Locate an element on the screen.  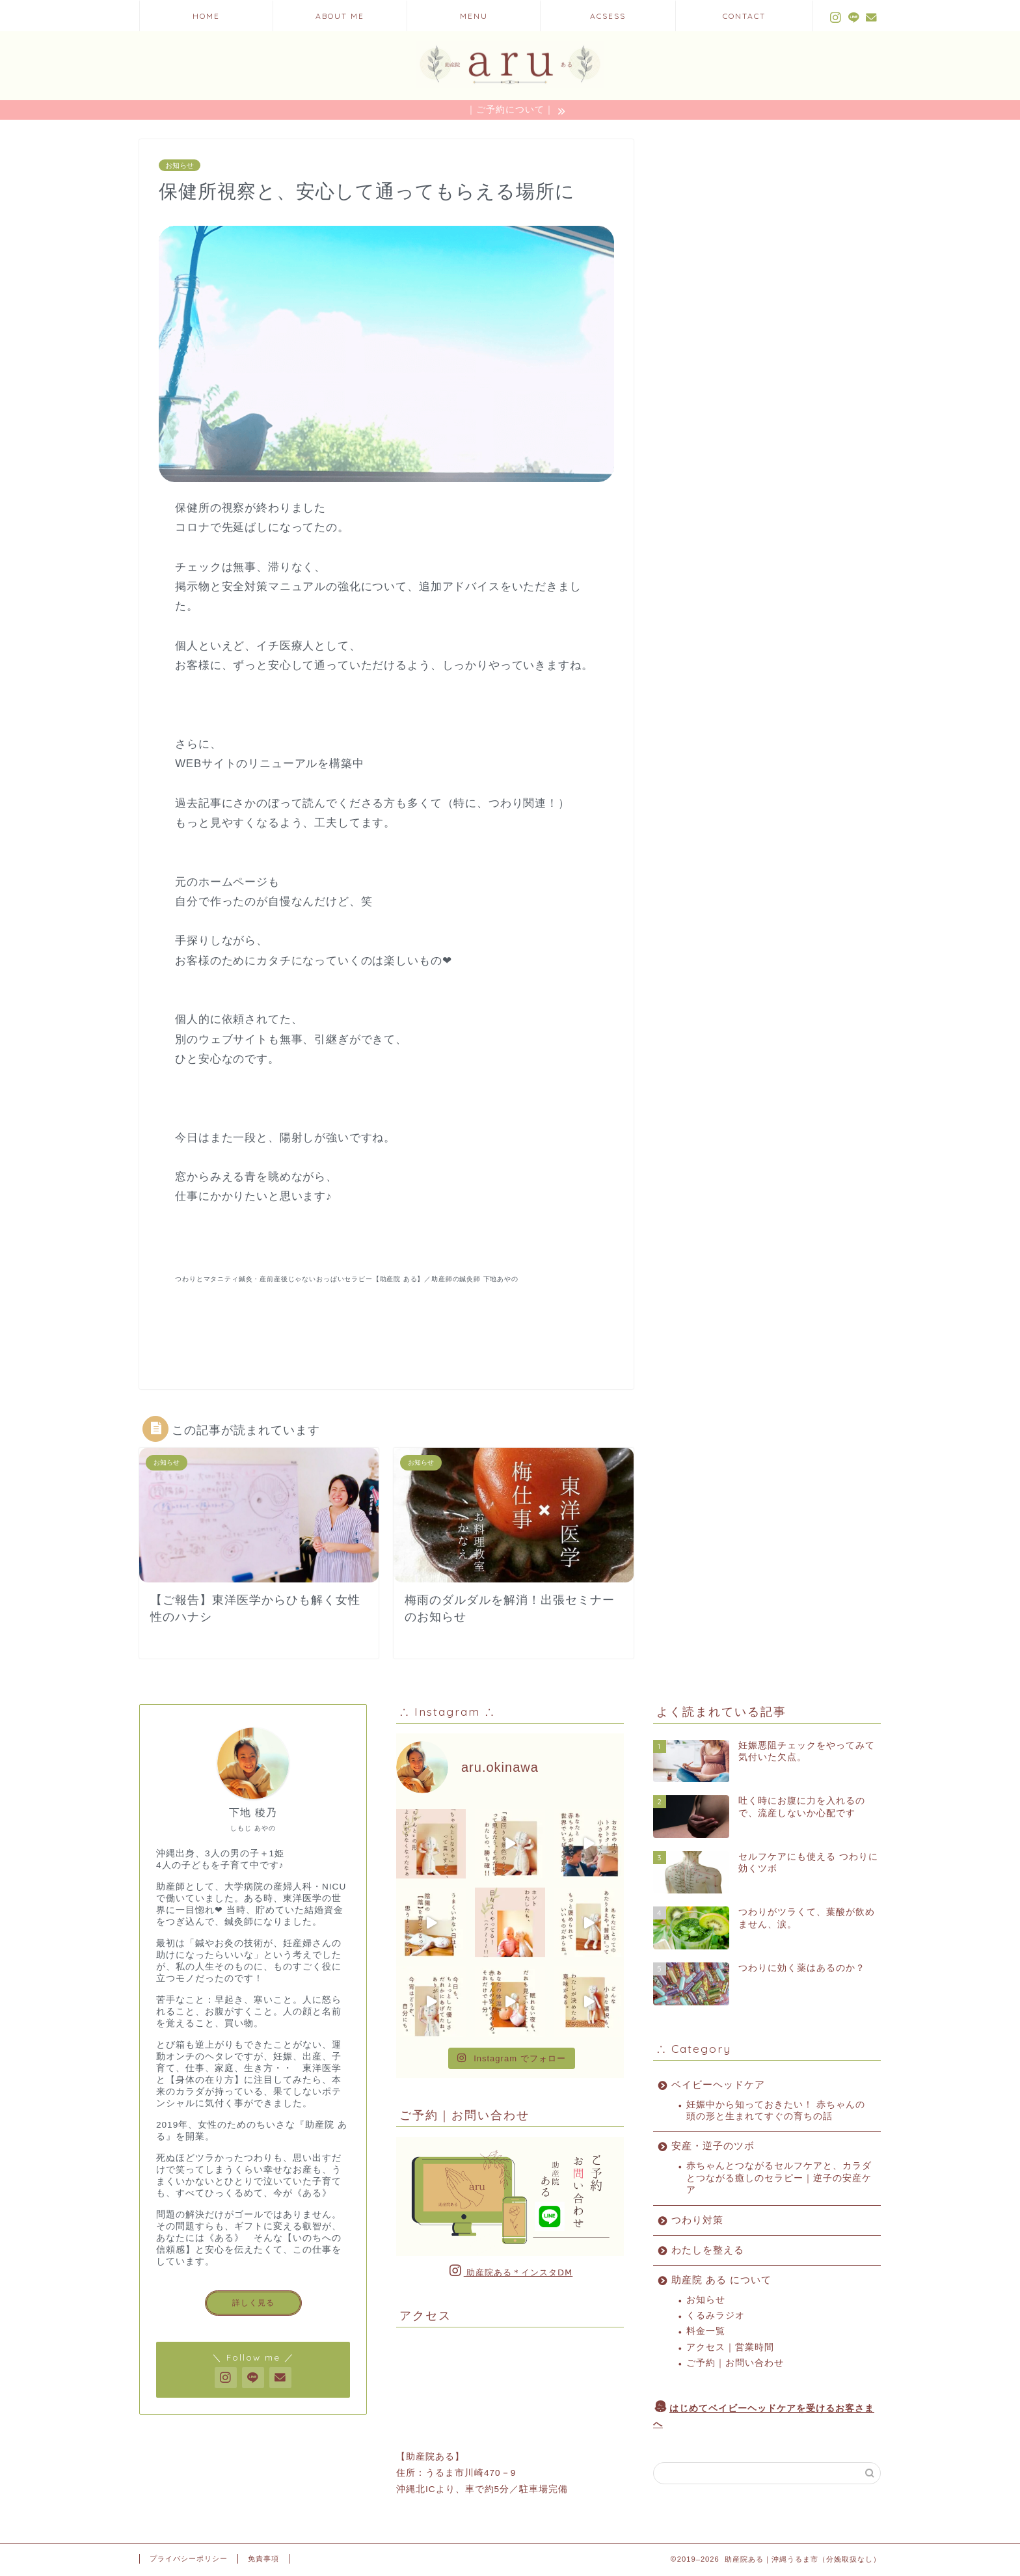
妊娠中から知っておきたい！ 赤ちゃんの頭の形と生まれてすぐの育ちの話 is located at coordinates (775, 2112).